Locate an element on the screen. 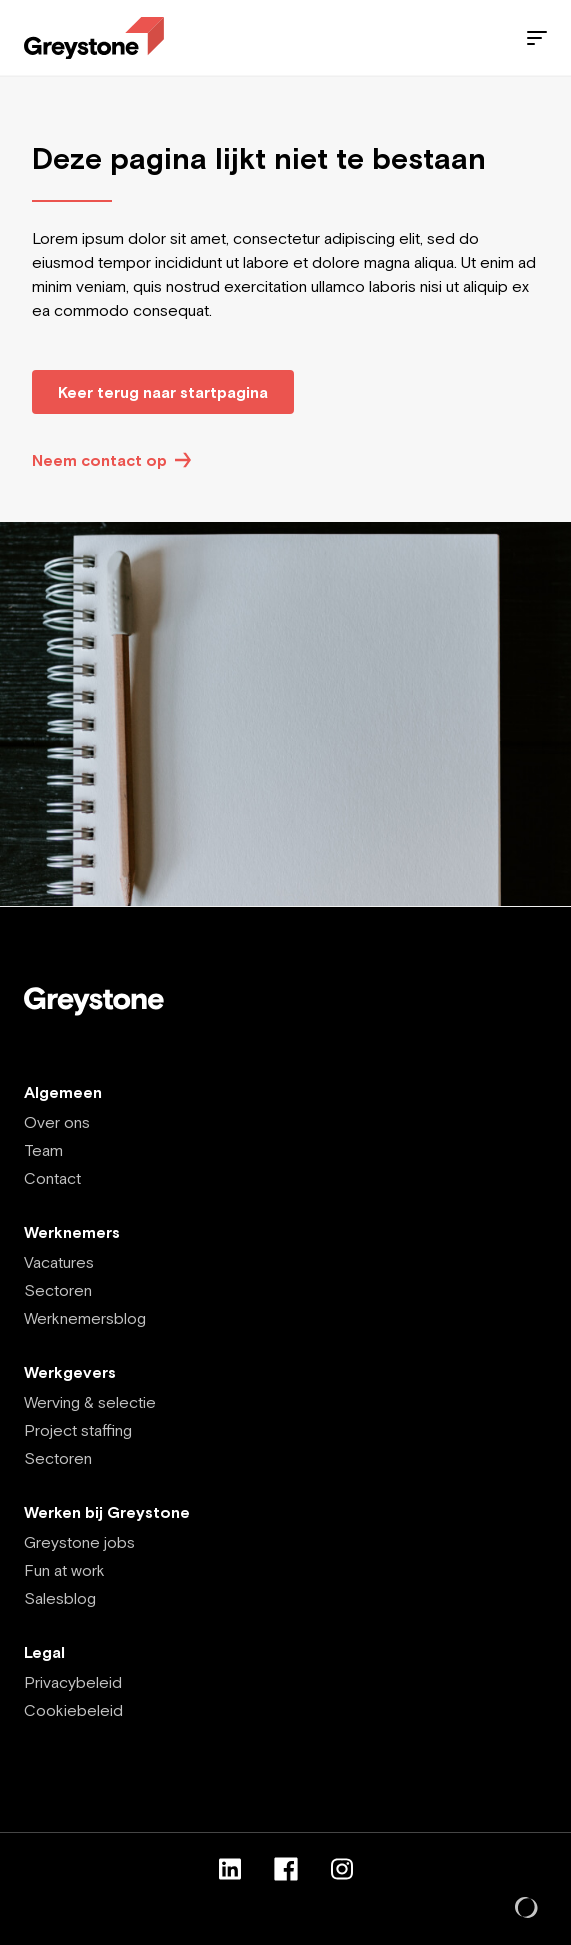 Image resolution: width=571 pixels, height=1945 pixels. Contact is located at coordinates (52, 1178).